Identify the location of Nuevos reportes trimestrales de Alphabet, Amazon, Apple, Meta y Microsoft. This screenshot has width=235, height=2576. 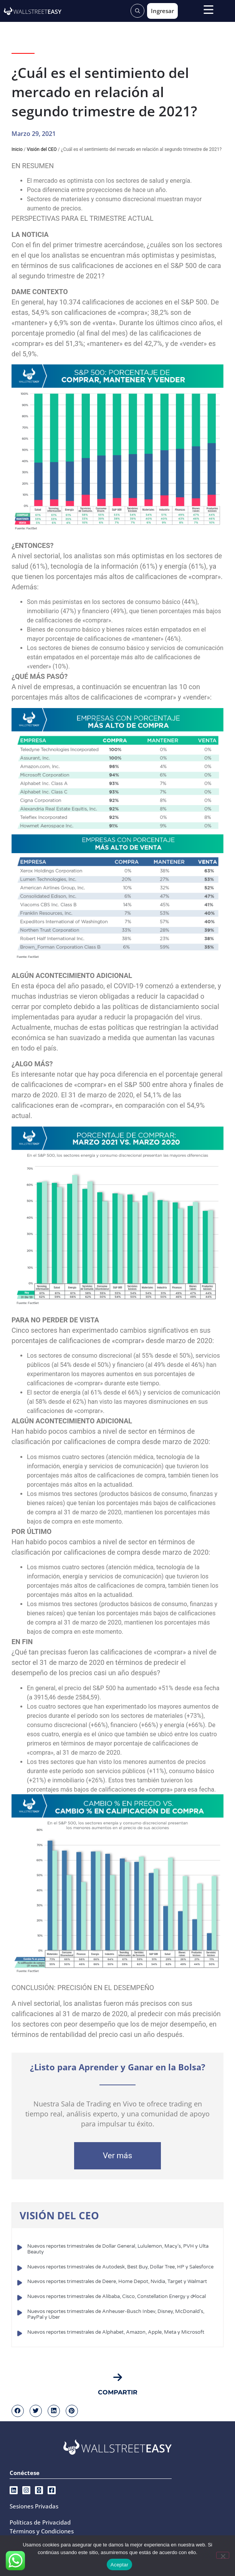
(115, 2332).